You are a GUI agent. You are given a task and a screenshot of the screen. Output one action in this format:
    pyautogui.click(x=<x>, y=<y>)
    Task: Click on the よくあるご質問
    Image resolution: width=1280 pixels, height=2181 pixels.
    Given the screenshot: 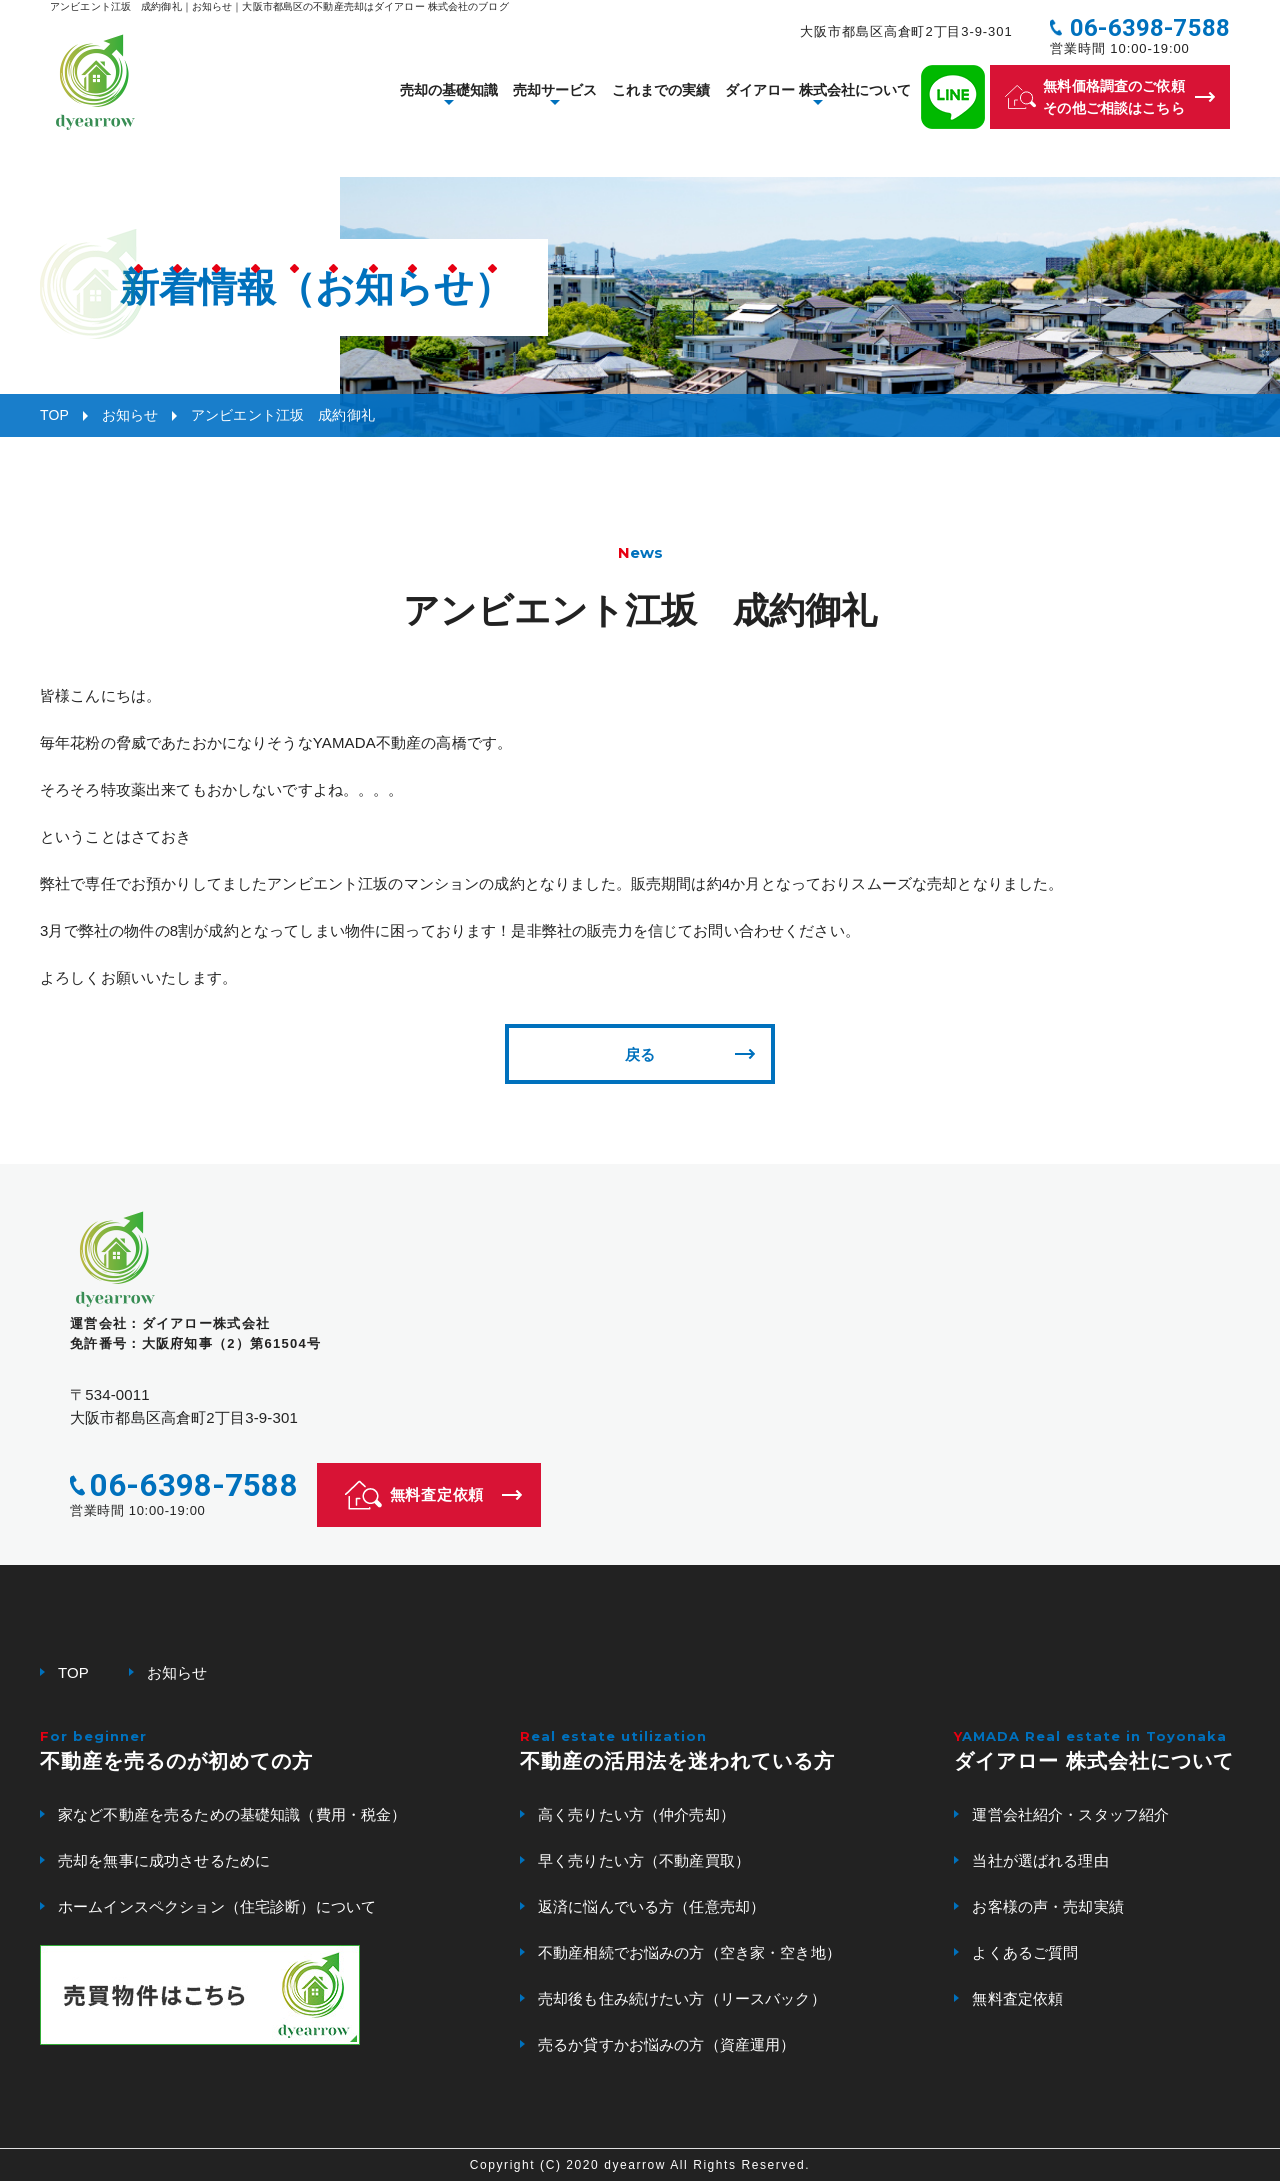 What is the action you would take?
    pyautogui.click(x=1025, y=1952)
    